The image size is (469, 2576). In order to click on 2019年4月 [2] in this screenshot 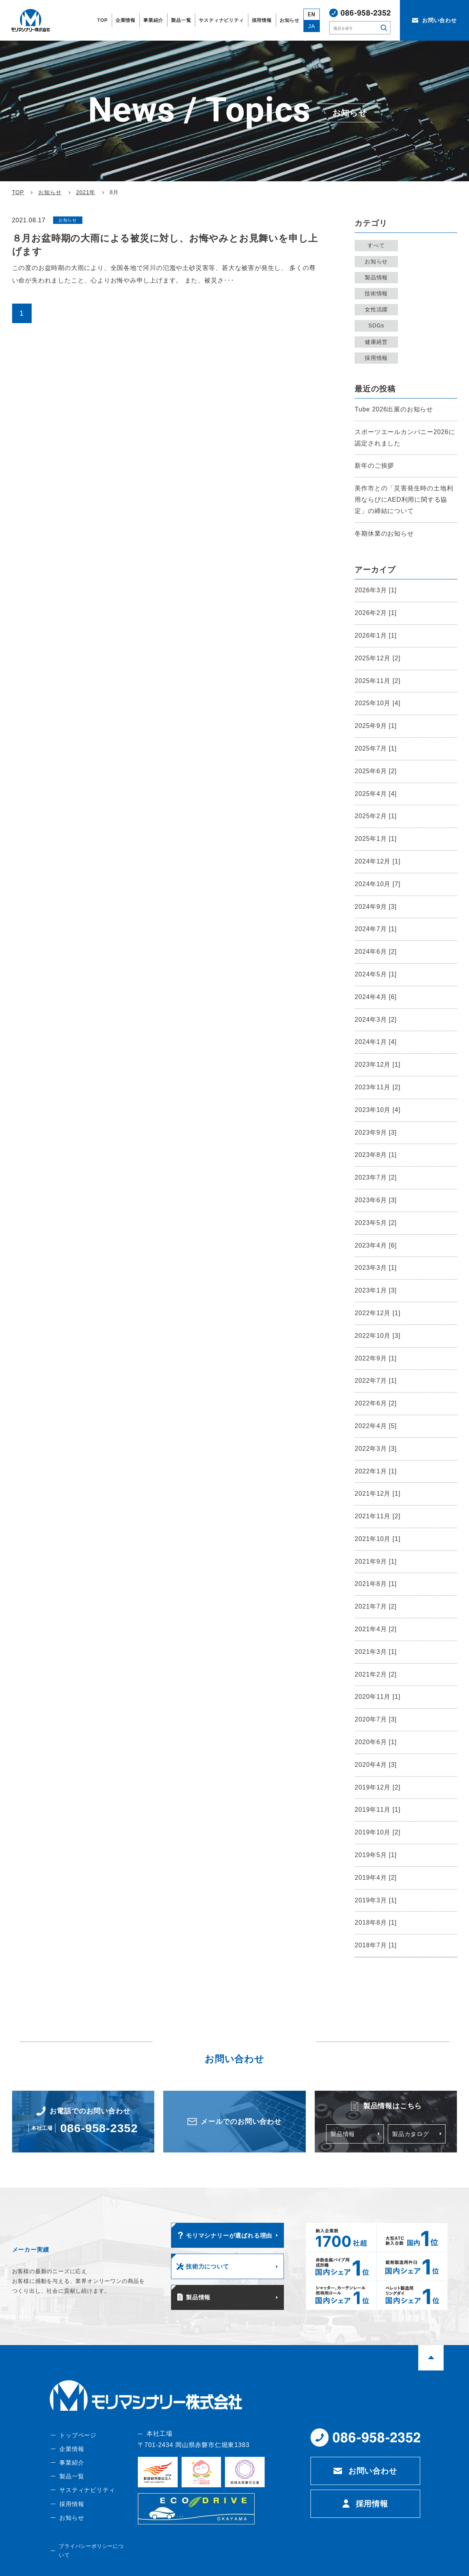, I will do `click(376, 1877)`.